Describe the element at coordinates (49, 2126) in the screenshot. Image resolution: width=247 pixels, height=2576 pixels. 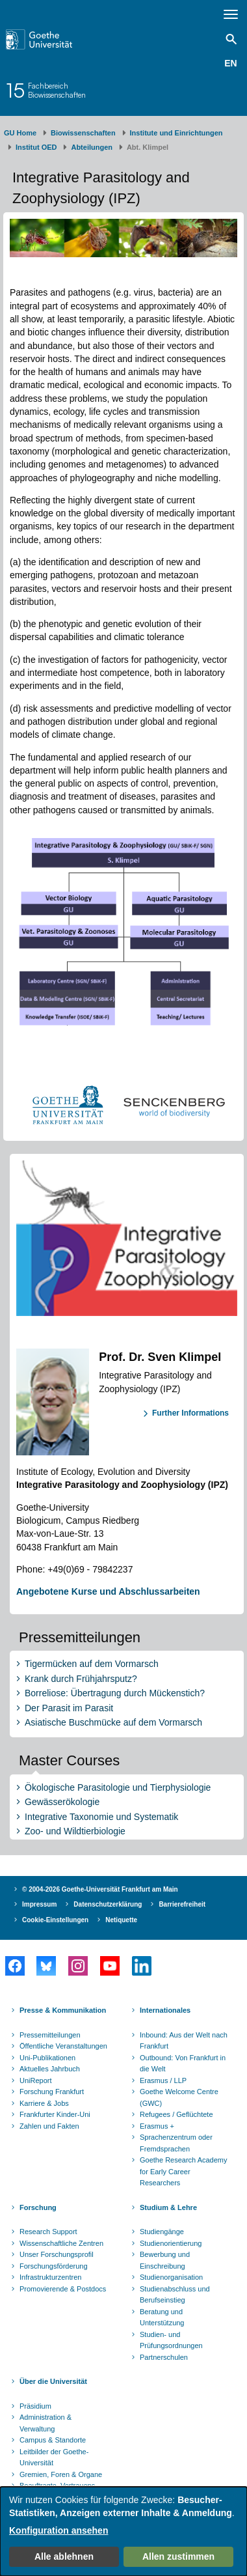
I see `Zahlen und Fakten` at that location.